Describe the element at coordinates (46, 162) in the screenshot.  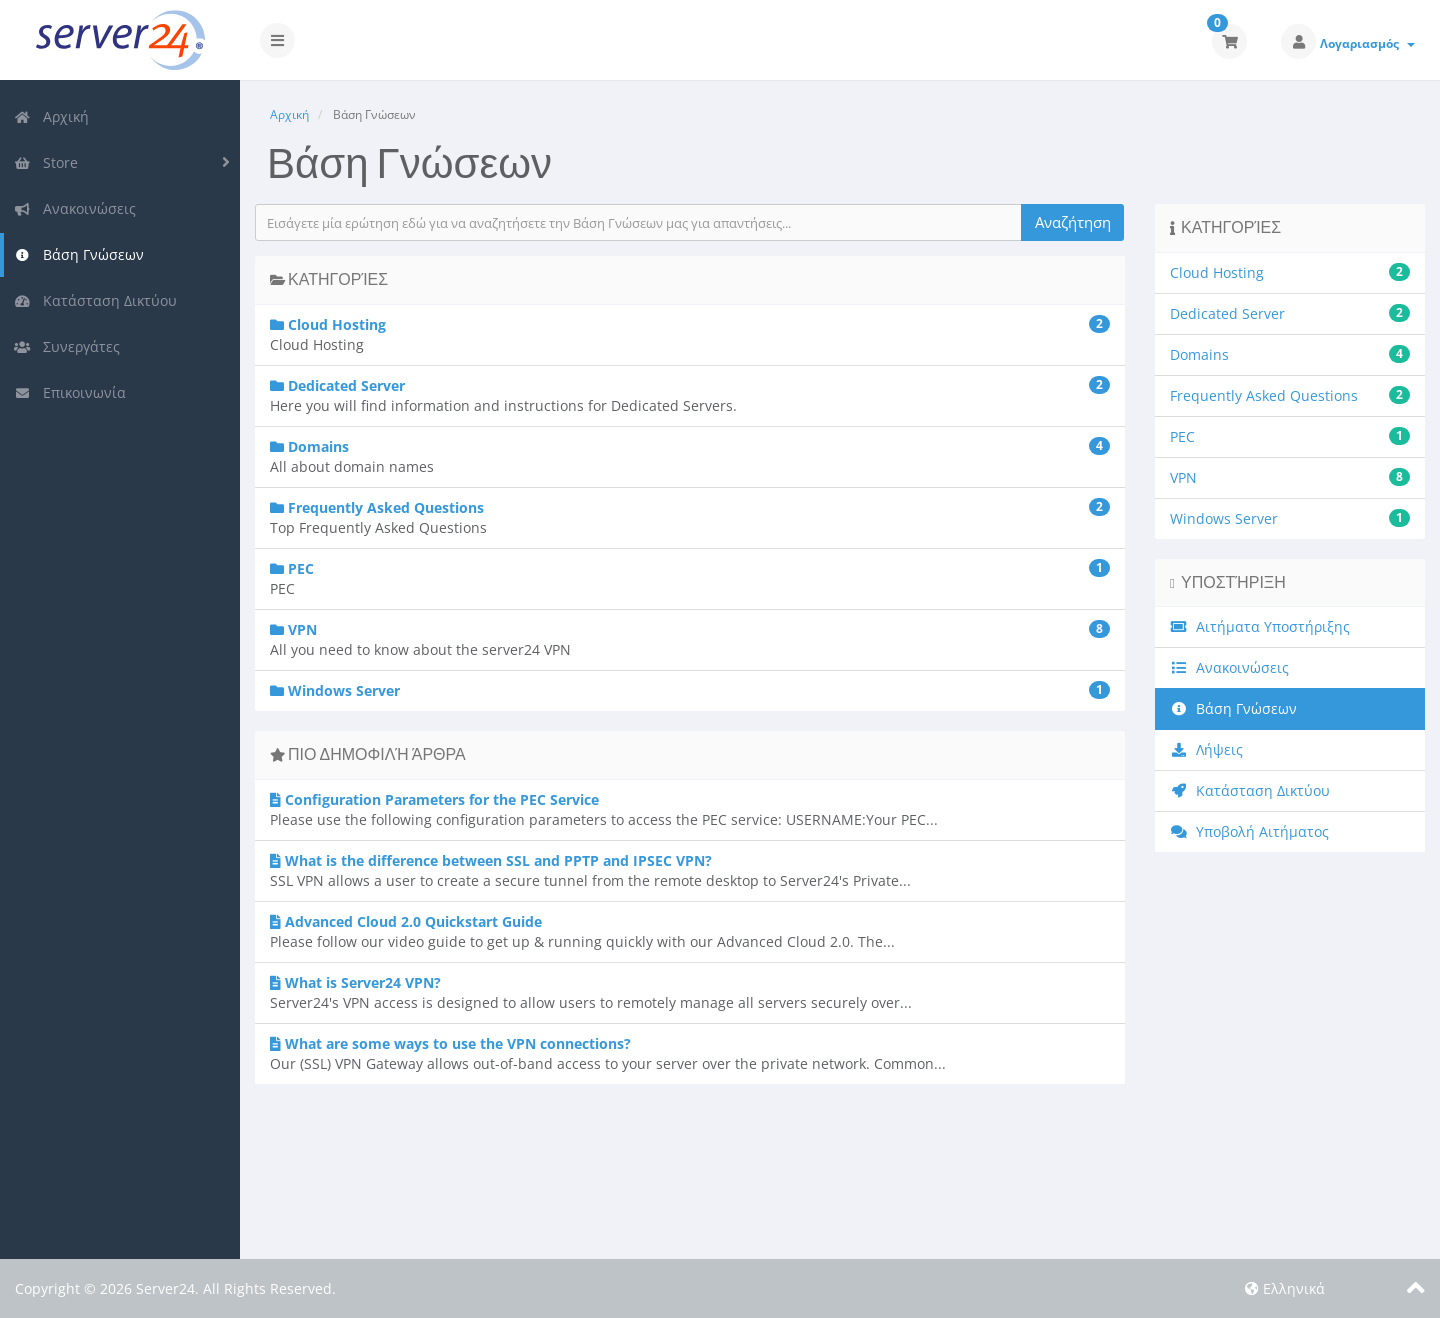
I see `Store` at that location.